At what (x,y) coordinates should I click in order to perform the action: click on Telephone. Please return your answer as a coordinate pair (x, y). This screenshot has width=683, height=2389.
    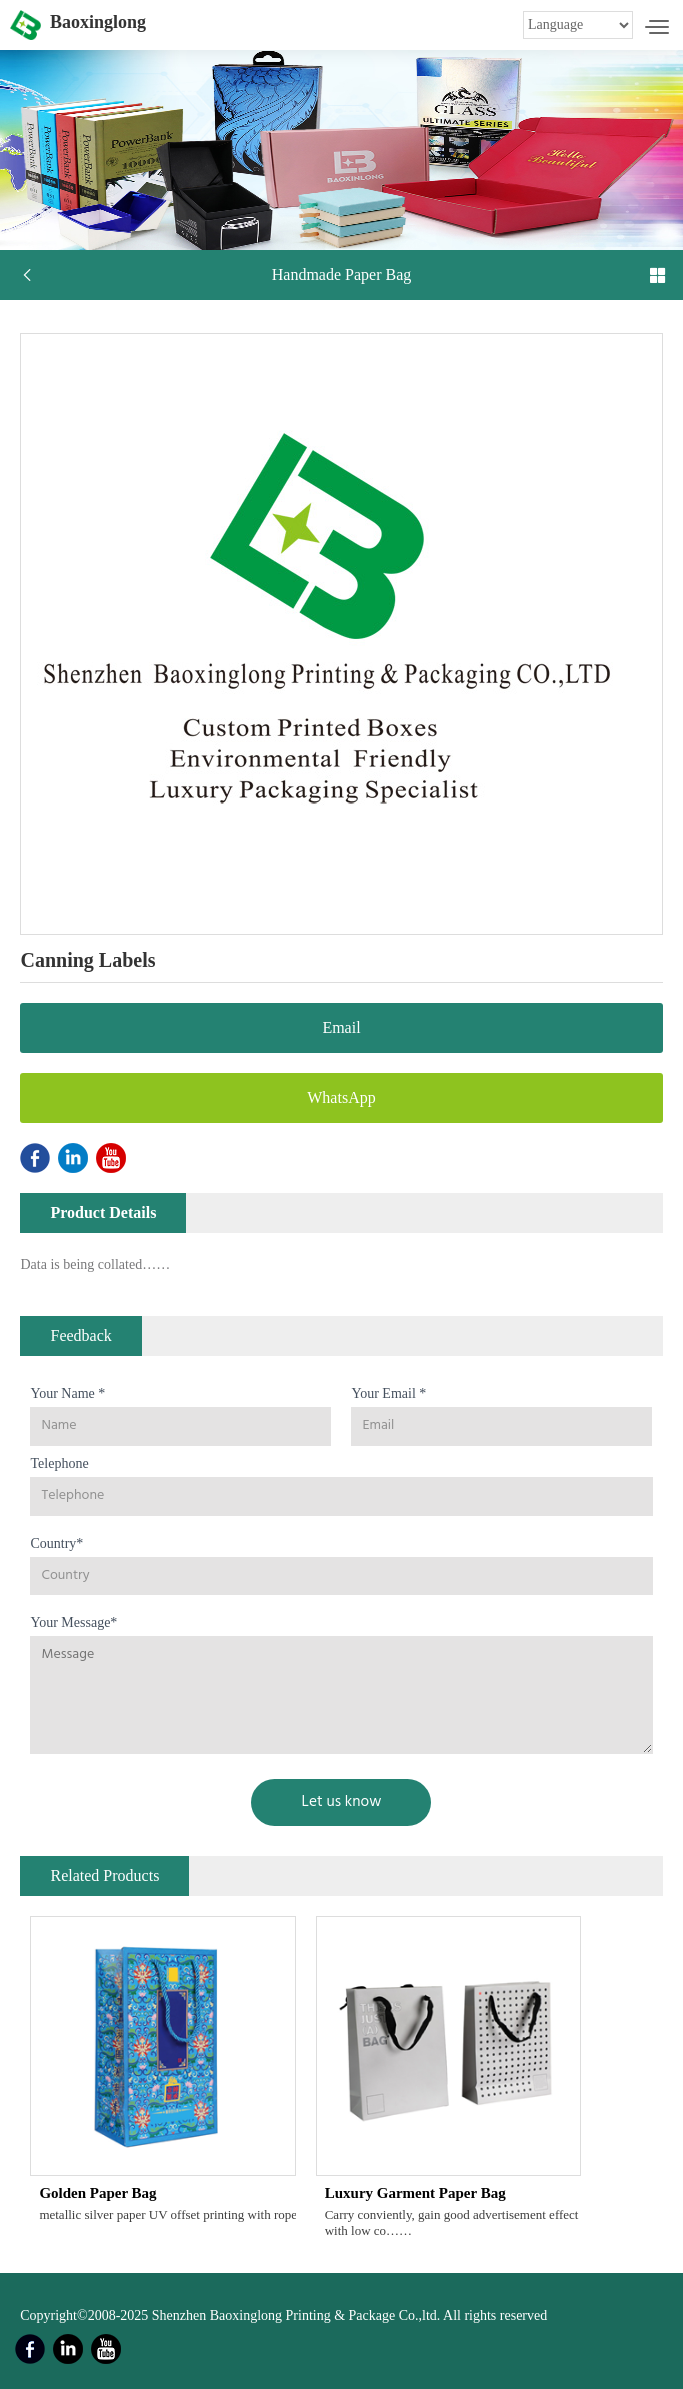
    Looking at the image, I should click on (59, 1463).